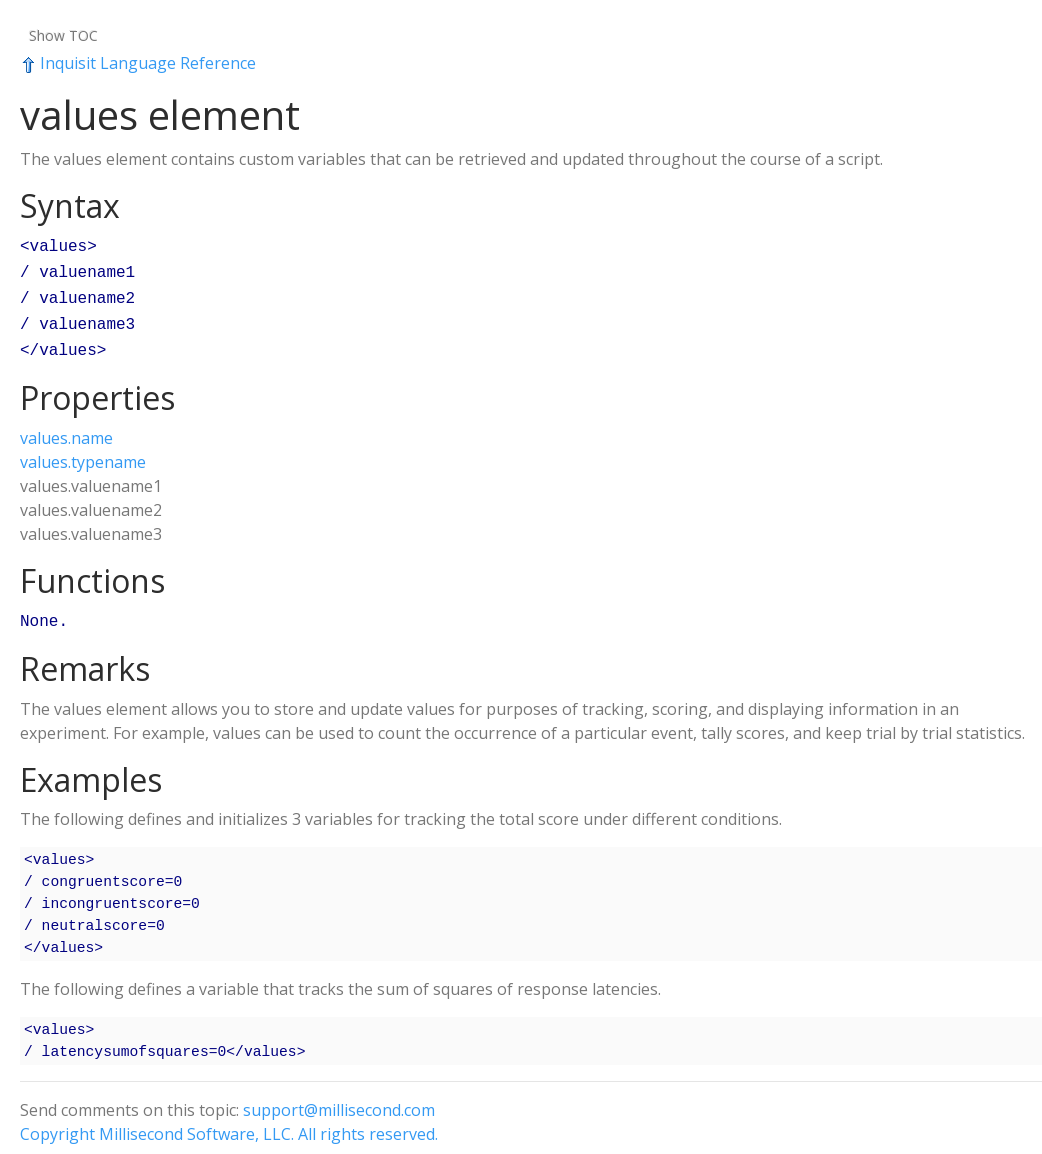 The width and height of the screenshot is (1042, 1154). Describe the element at coordinates (229, 1122) in the screenshot. I see `Copyright Millisecond Software, LLC. All rights reserved.` at that location.